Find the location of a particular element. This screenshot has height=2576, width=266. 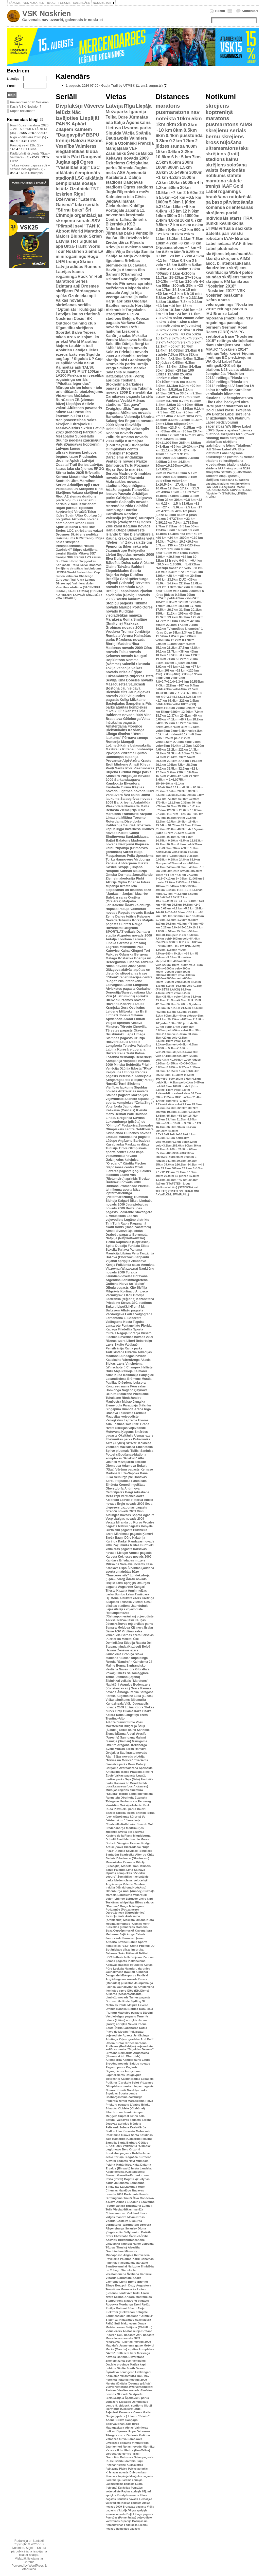

Albī is located at coordinates (141, 1458).